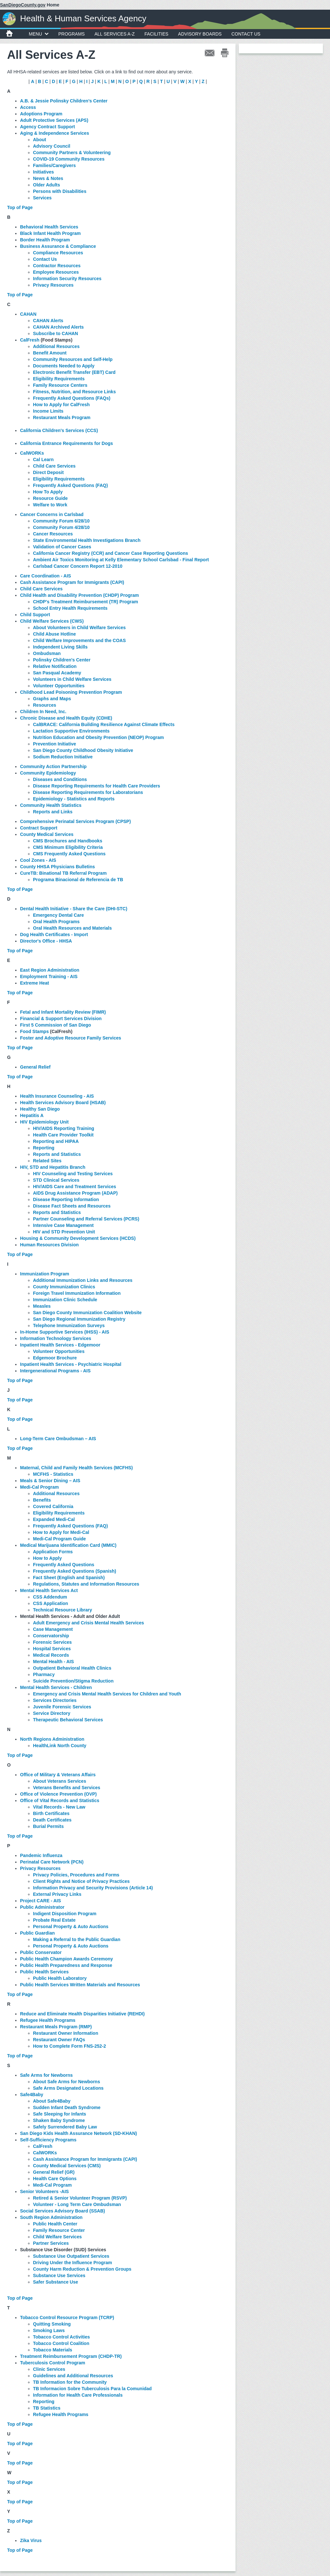 Image resolution: width=330 pixels, height=2576 pixels. Describe the element at coordinates (47, 1160) in the screenshot. I see `Related Sites` at that location.